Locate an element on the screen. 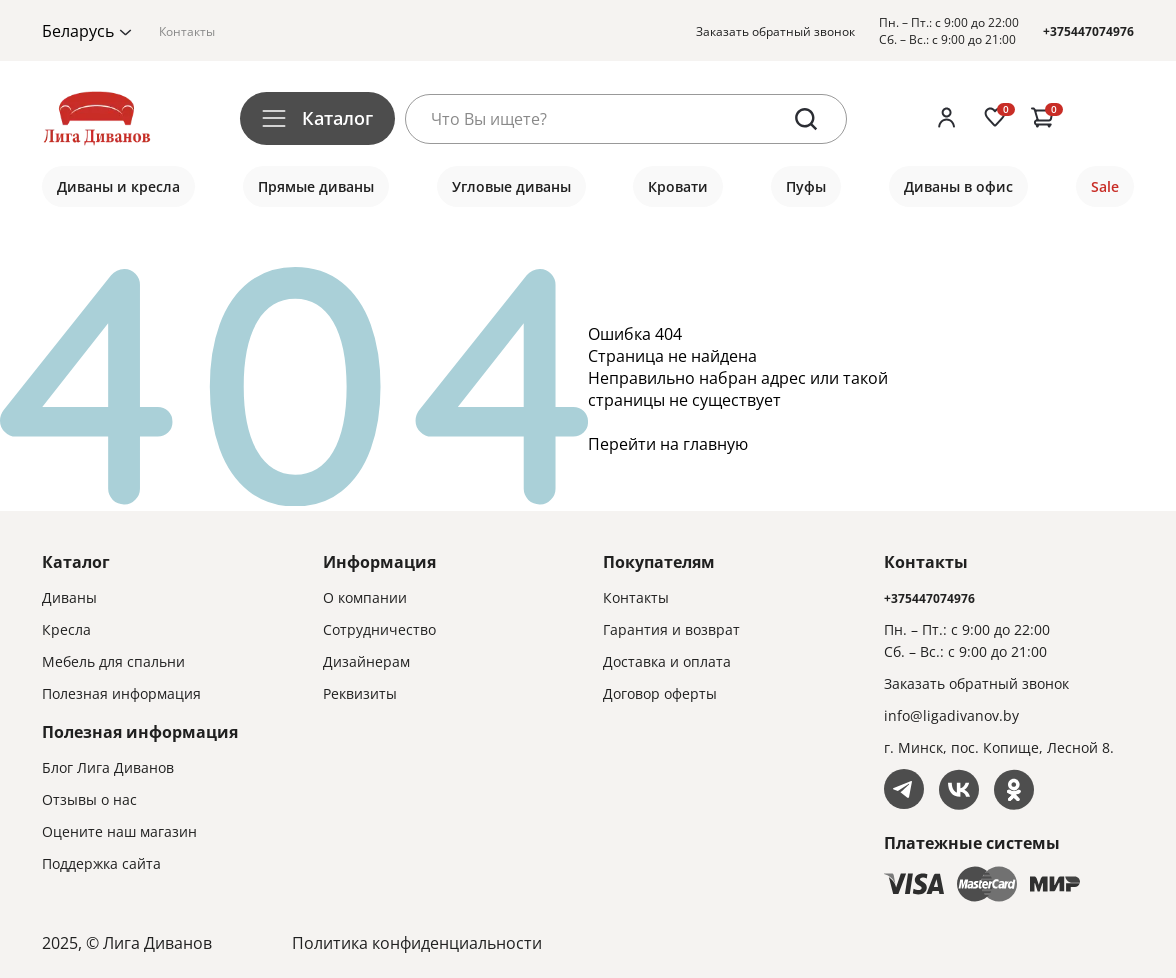  Договор оферты is located at coordinates (660, 693).